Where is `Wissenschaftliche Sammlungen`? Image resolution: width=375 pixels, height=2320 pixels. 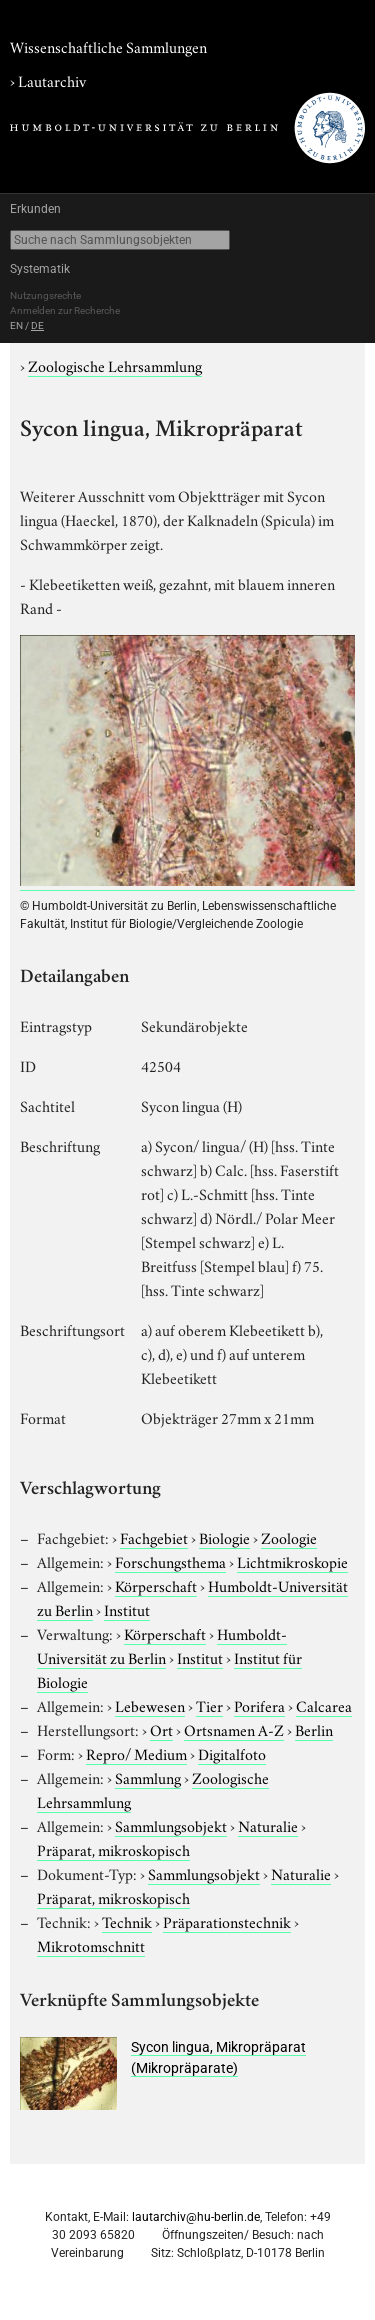 Wissenschaftliche Sammlungen is located at coordinates (108, 46).